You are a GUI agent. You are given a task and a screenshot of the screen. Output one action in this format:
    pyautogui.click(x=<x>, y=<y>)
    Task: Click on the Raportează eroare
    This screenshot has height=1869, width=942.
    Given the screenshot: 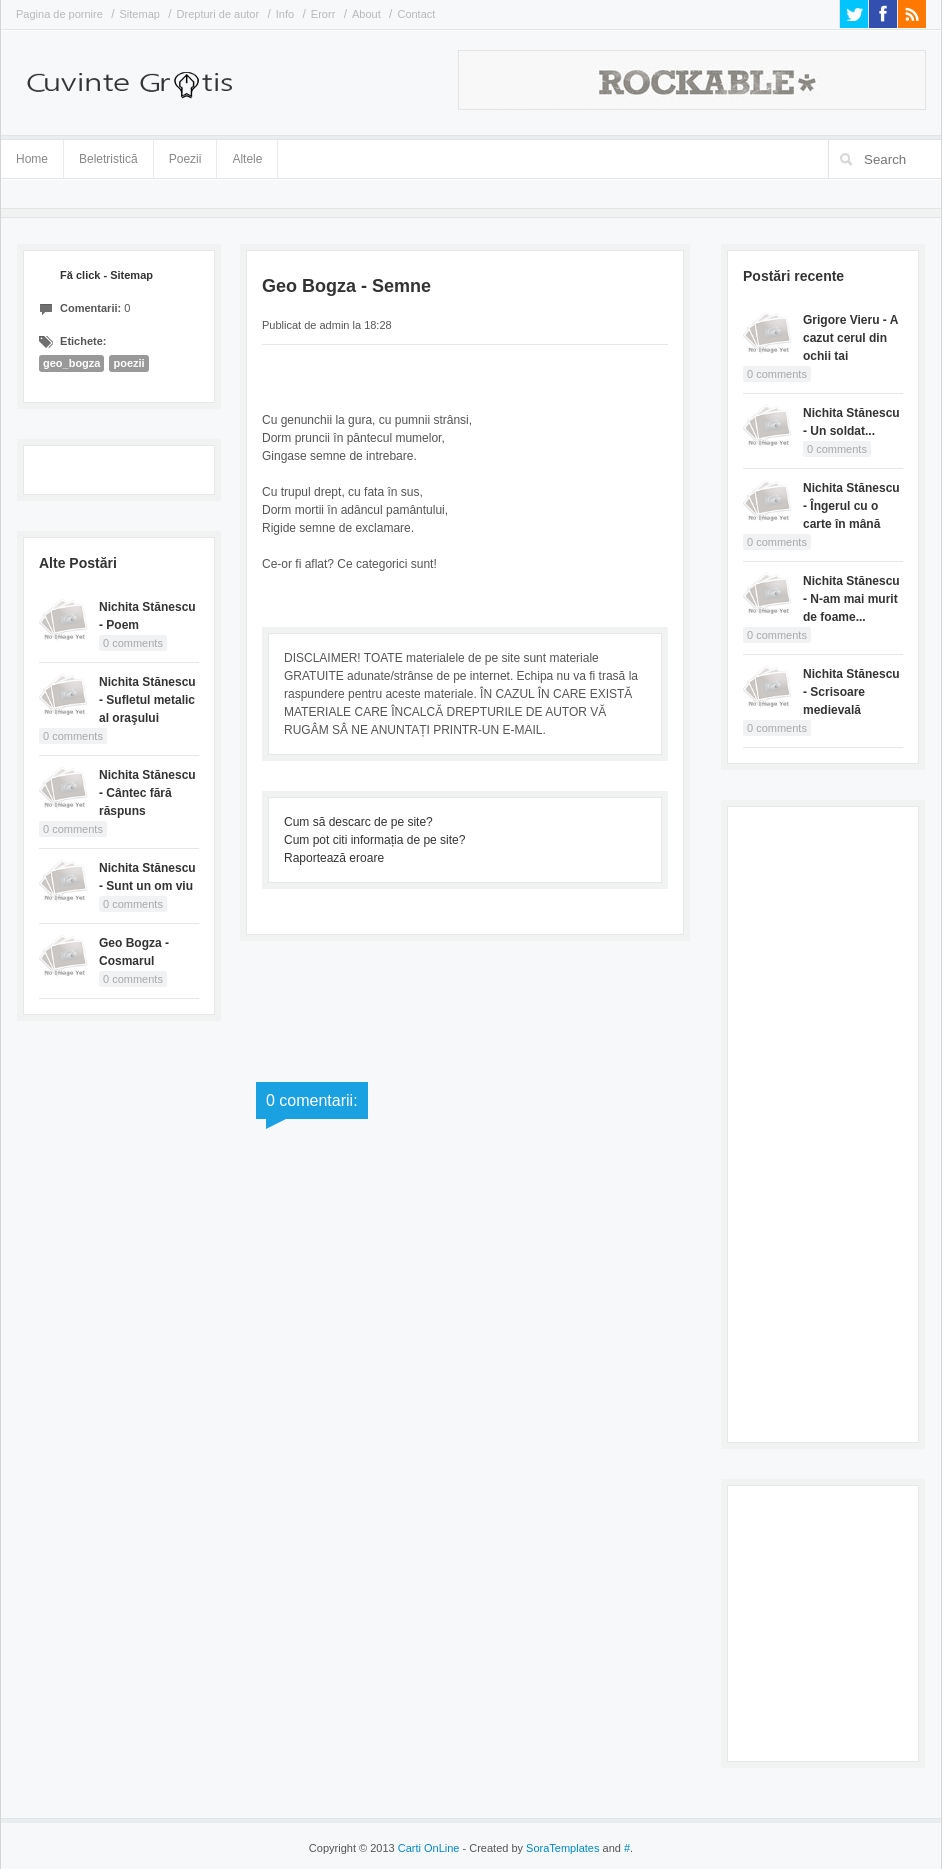 What is the action you would take?
    pyautogui.click(x=334, y=858)
    